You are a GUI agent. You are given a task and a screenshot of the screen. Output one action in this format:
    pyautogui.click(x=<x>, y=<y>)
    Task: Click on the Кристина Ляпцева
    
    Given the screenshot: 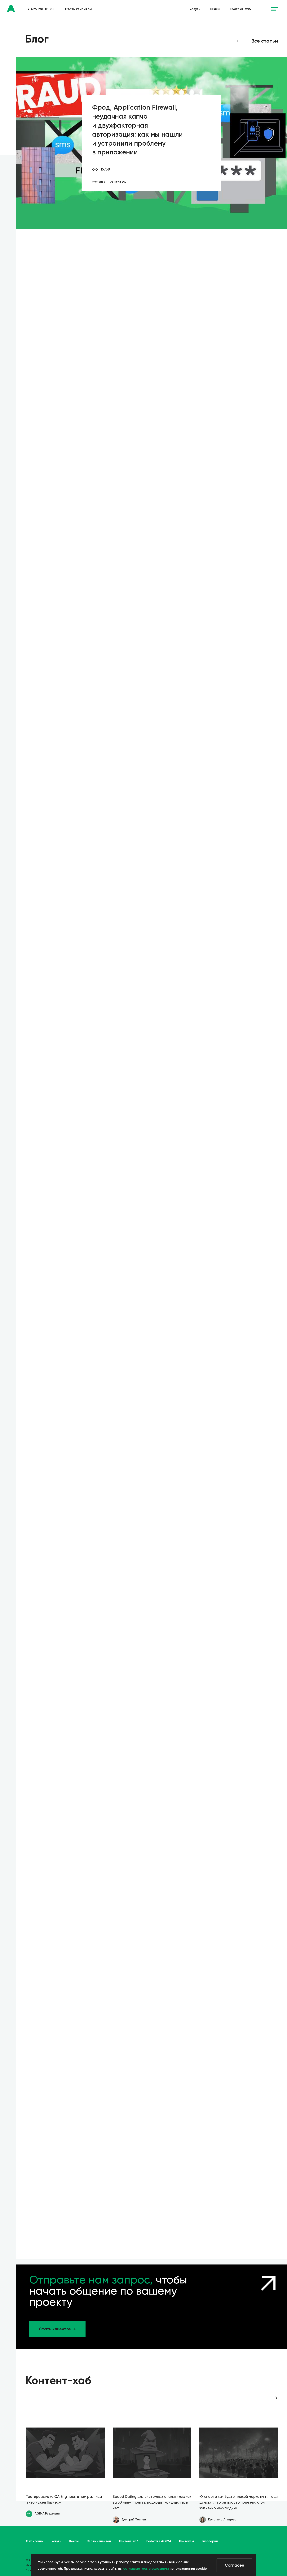 What is the action you would take?
    pyautogui.click(x=217, y=2519)
    